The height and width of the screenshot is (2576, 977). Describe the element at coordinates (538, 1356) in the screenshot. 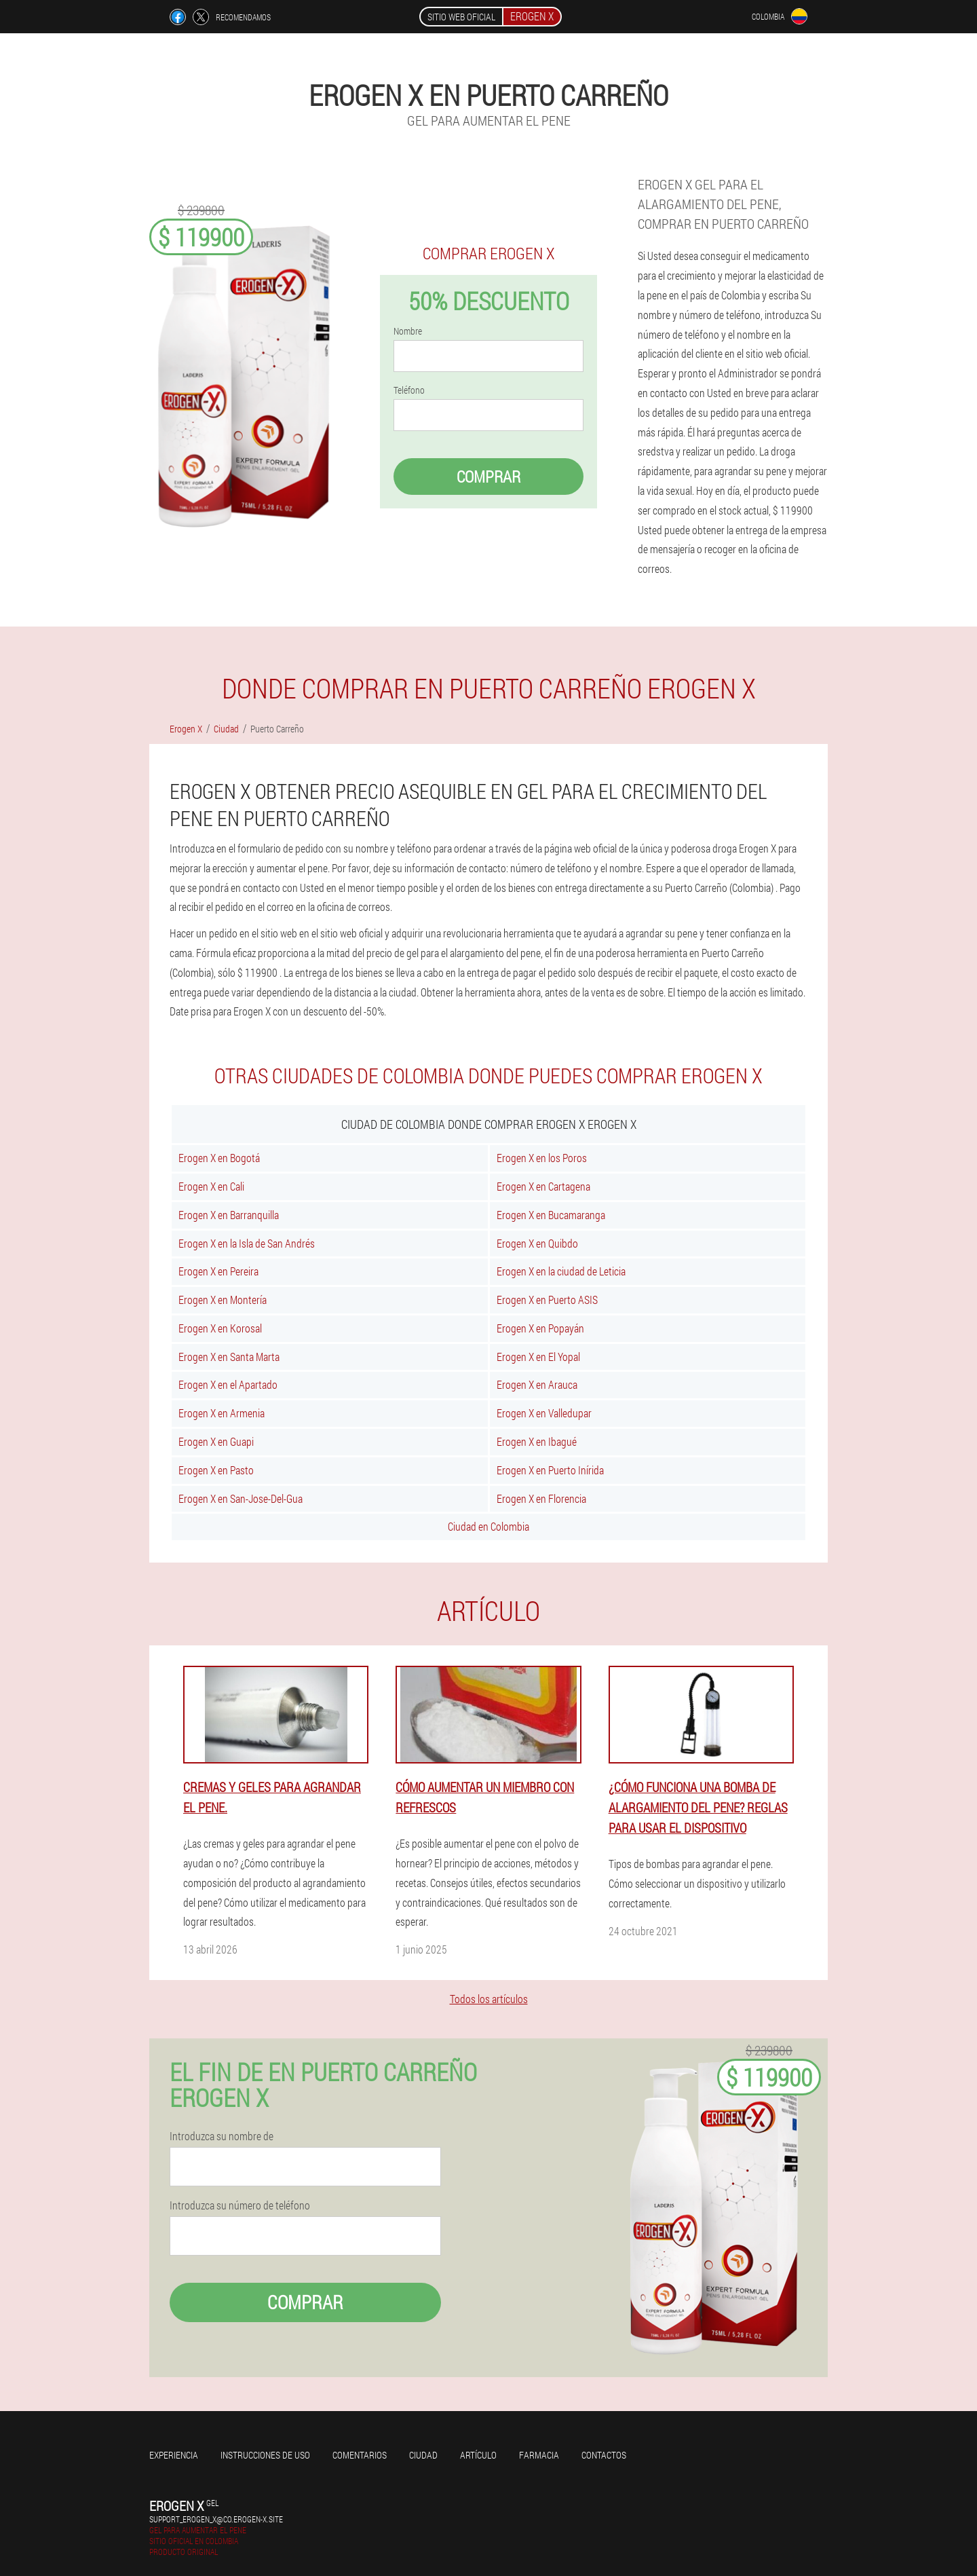

I see `Erogen X en El Yopal` at that location.